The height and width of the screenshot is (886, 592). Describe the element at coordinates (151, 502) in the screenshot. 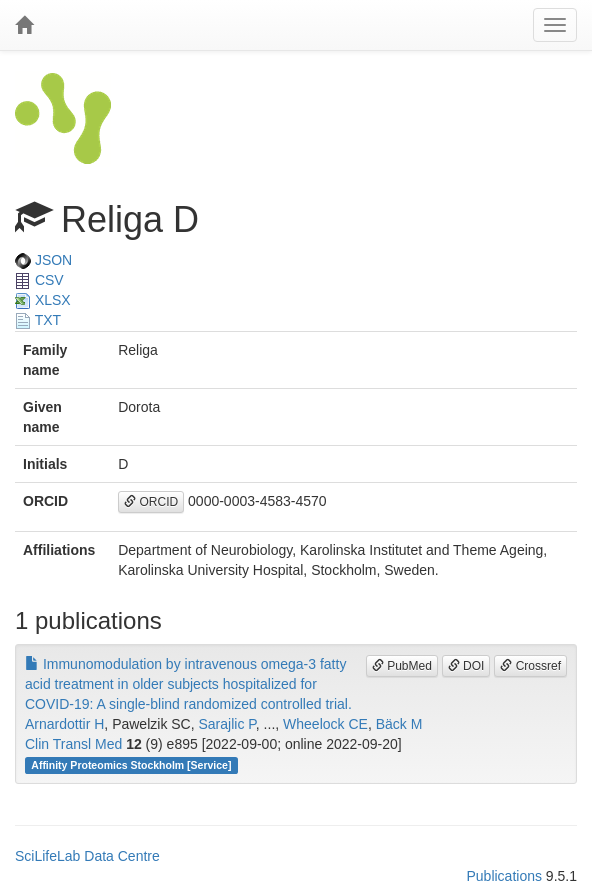

I see `ORCID [button]` at that location.